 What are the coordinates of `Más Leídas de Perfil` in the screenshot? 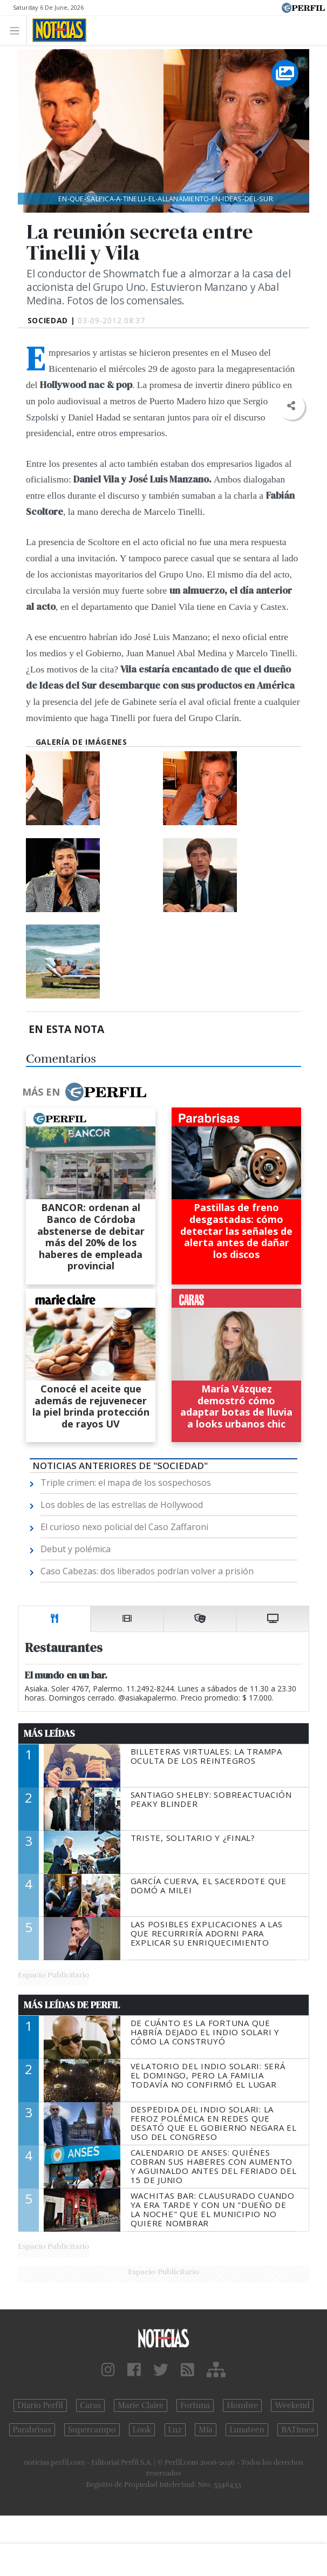 It's located at (72, 2005).